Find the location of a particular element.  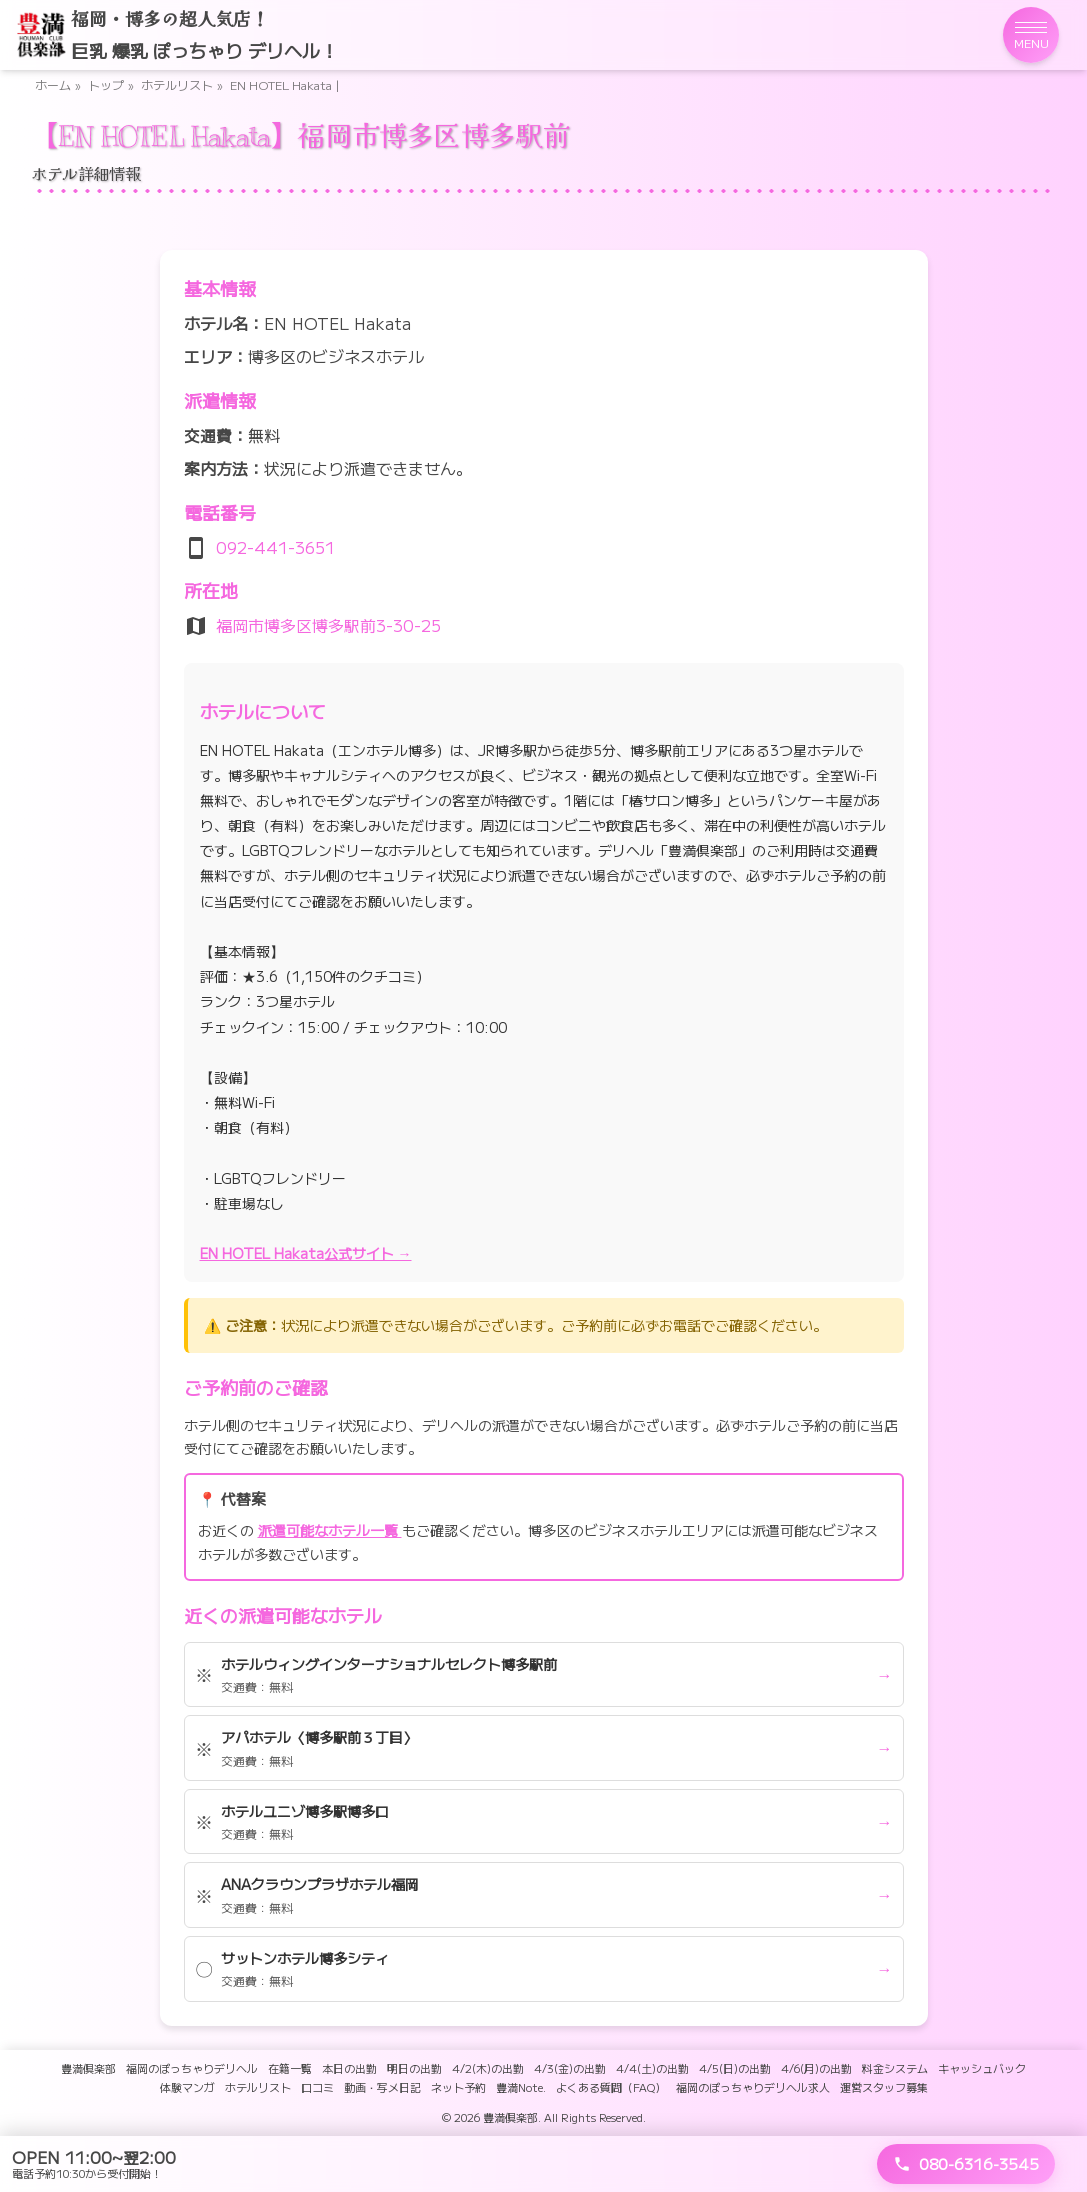

ホーム is located at coordinates (53, 84).